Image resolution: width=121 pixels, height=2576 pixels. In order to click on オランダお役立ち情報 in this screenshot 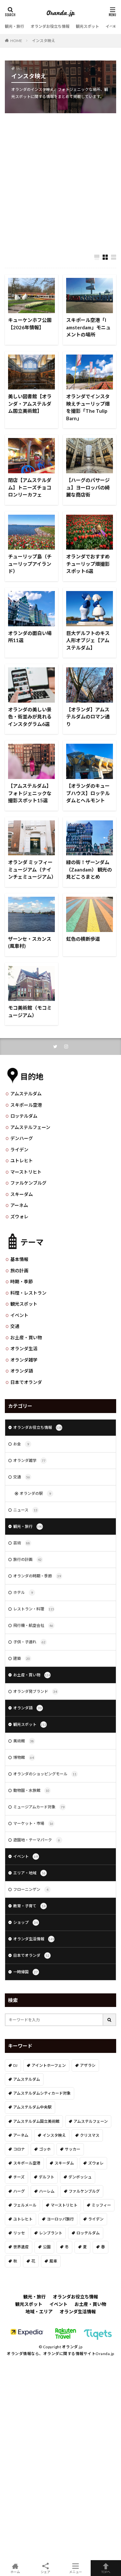, I will do `click(50, 26)`.